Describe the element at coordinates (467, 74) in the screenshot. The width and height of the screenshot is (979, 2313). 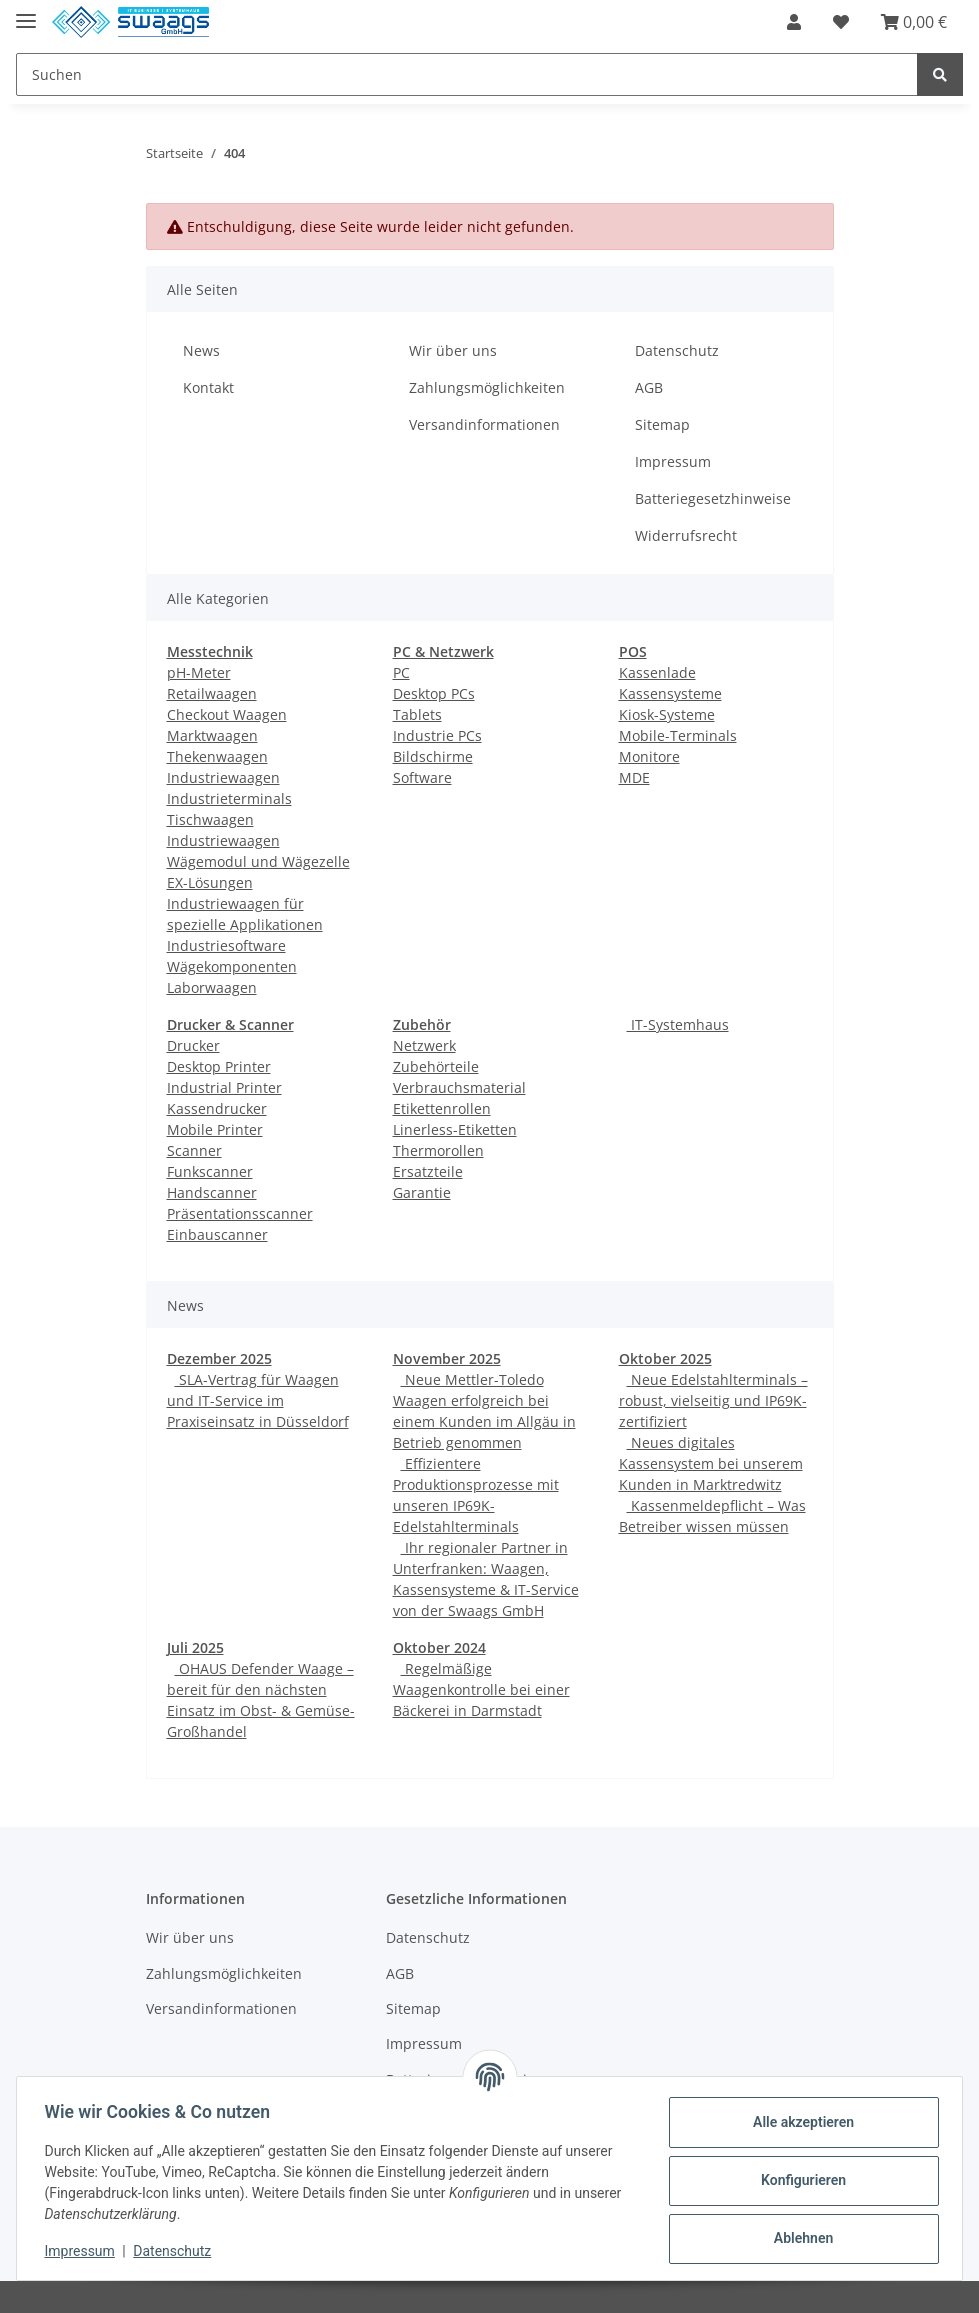
I see `[Suchen]` at that location.